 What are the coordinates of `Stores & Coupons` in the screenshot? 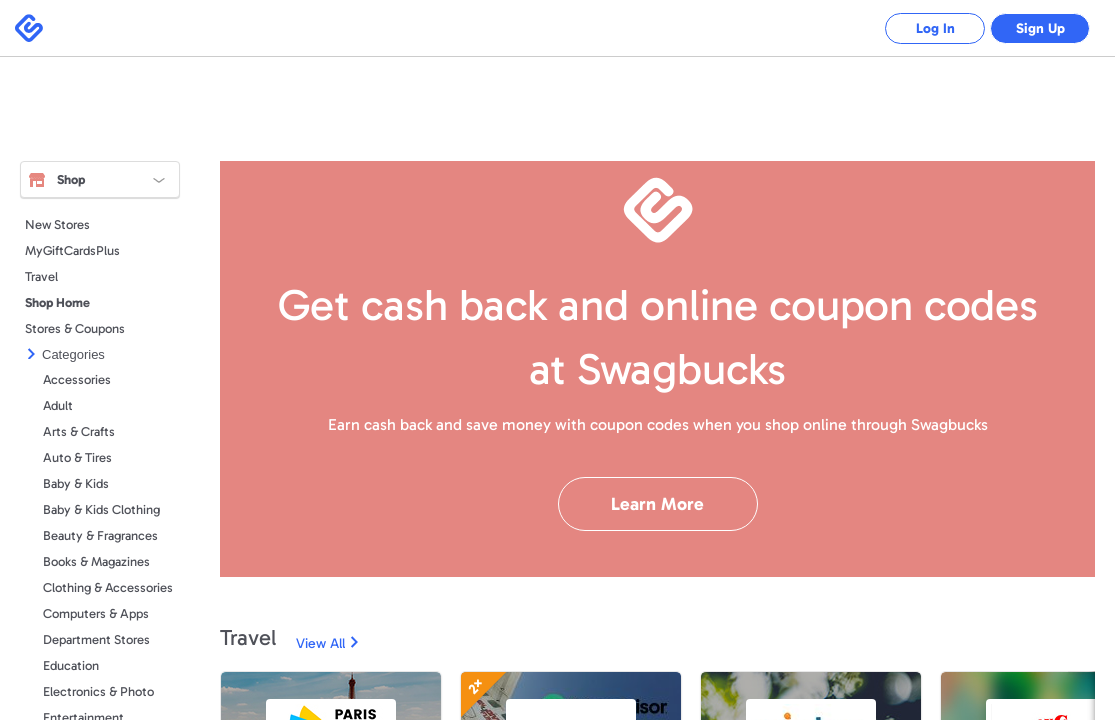 It's located at (75, 328).